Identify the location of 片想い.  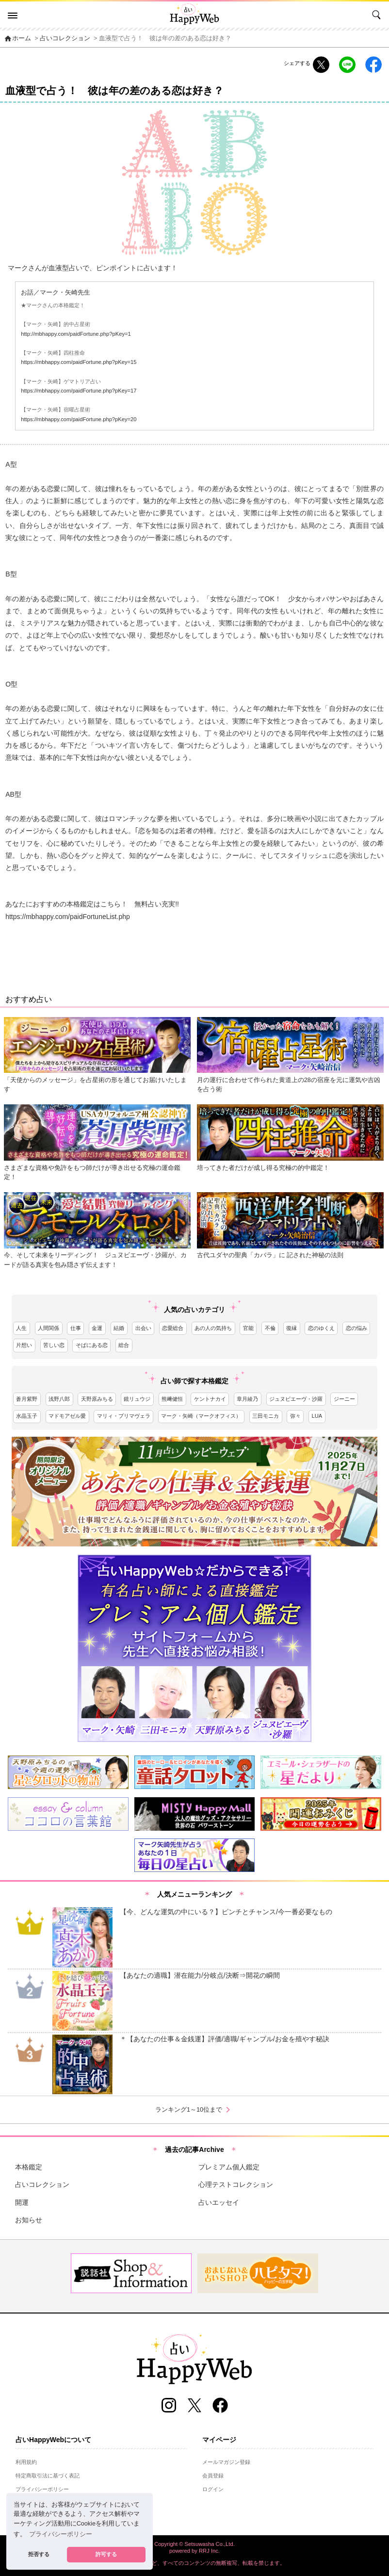
(24, 1345).